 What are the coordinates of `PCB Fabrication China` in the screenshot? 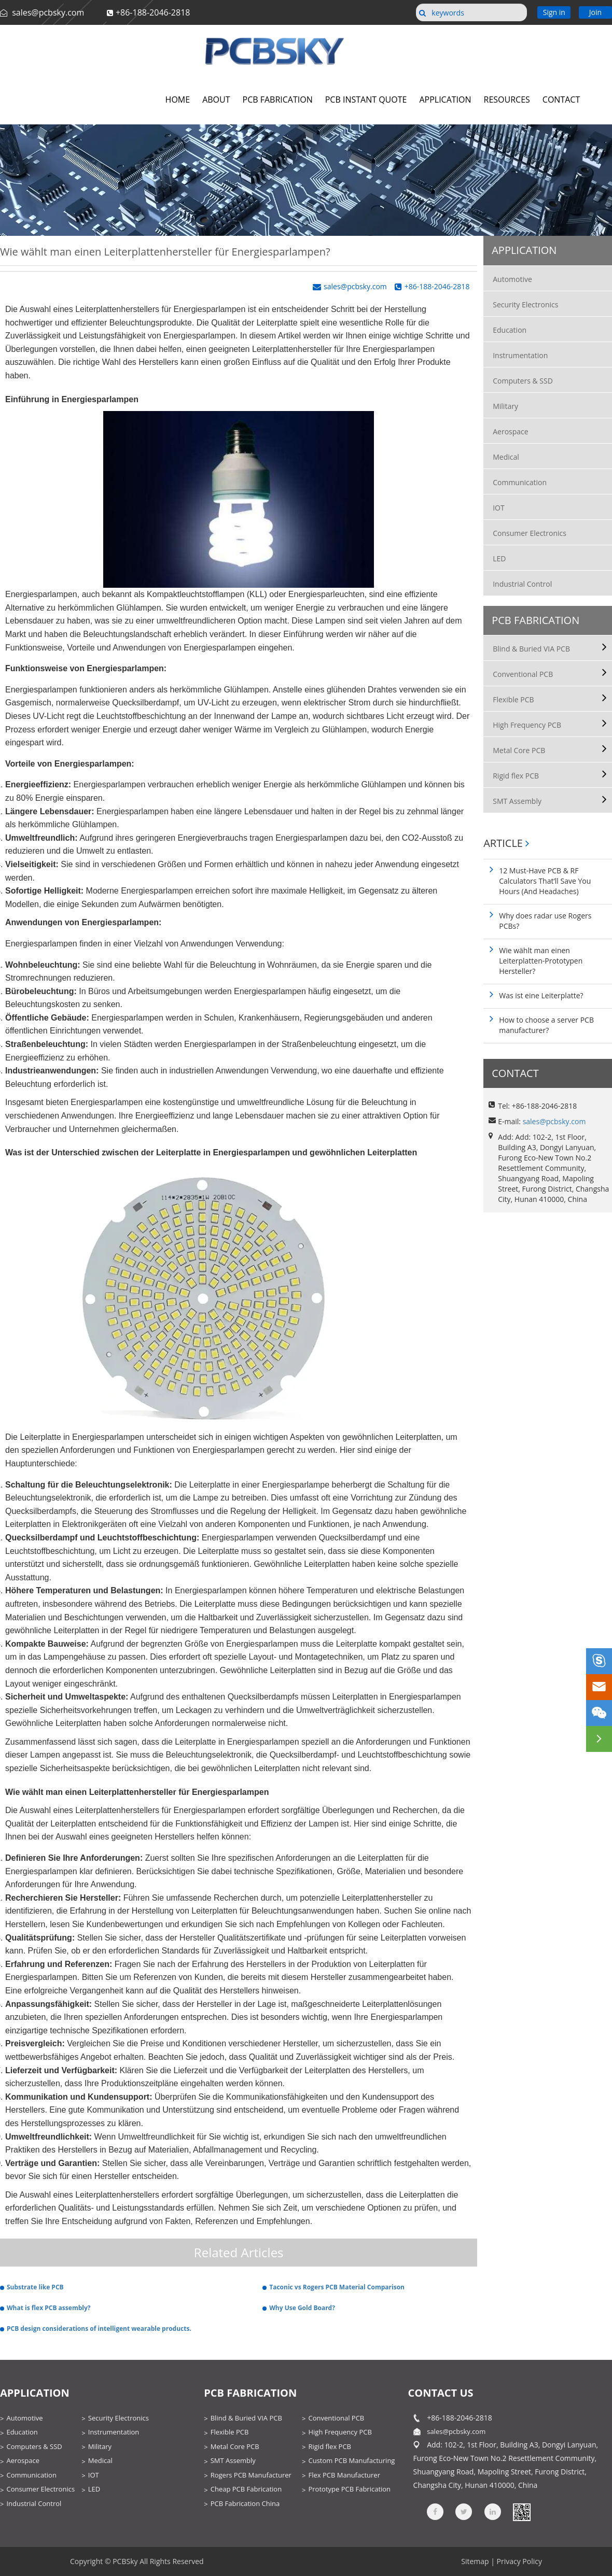 It's located at (245, 2503).